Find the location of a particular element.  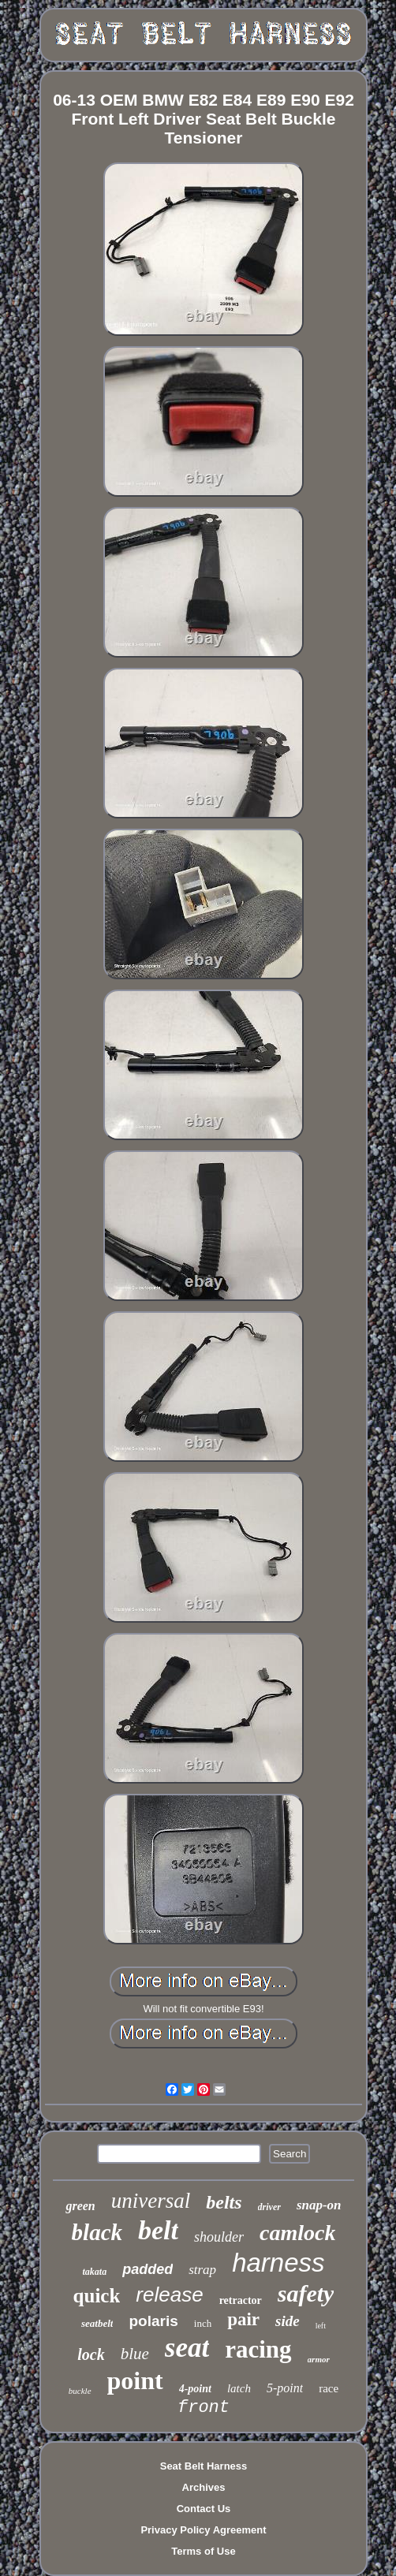

black is located at coordinates (97, 2232).